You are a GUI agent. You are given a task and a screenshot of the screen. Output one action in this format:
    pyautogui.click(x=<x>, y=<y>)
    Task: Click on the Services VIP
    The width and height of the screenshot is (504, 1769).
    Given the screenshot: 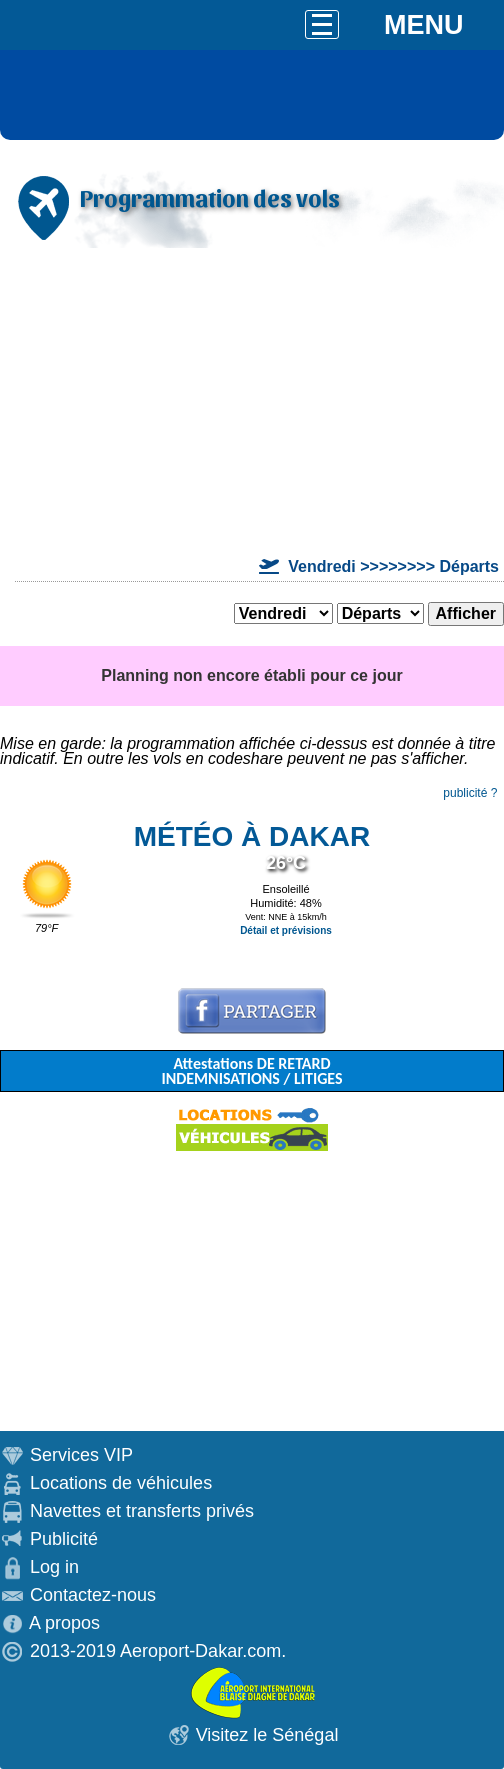 What is the action you would take?
    pyautogui.click(x=81, y=1455)
    